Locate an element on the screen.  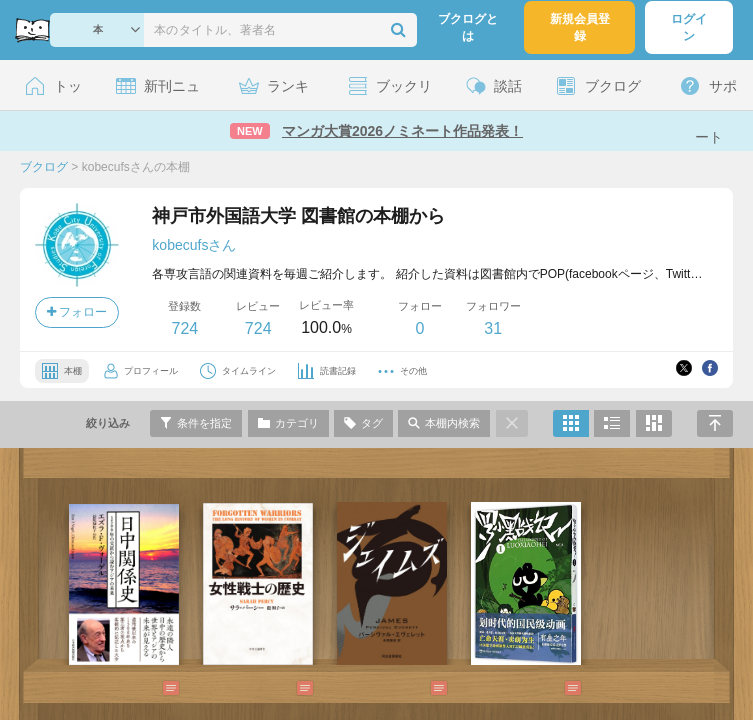
新規会員登録 is located at coordinates (580, 27).